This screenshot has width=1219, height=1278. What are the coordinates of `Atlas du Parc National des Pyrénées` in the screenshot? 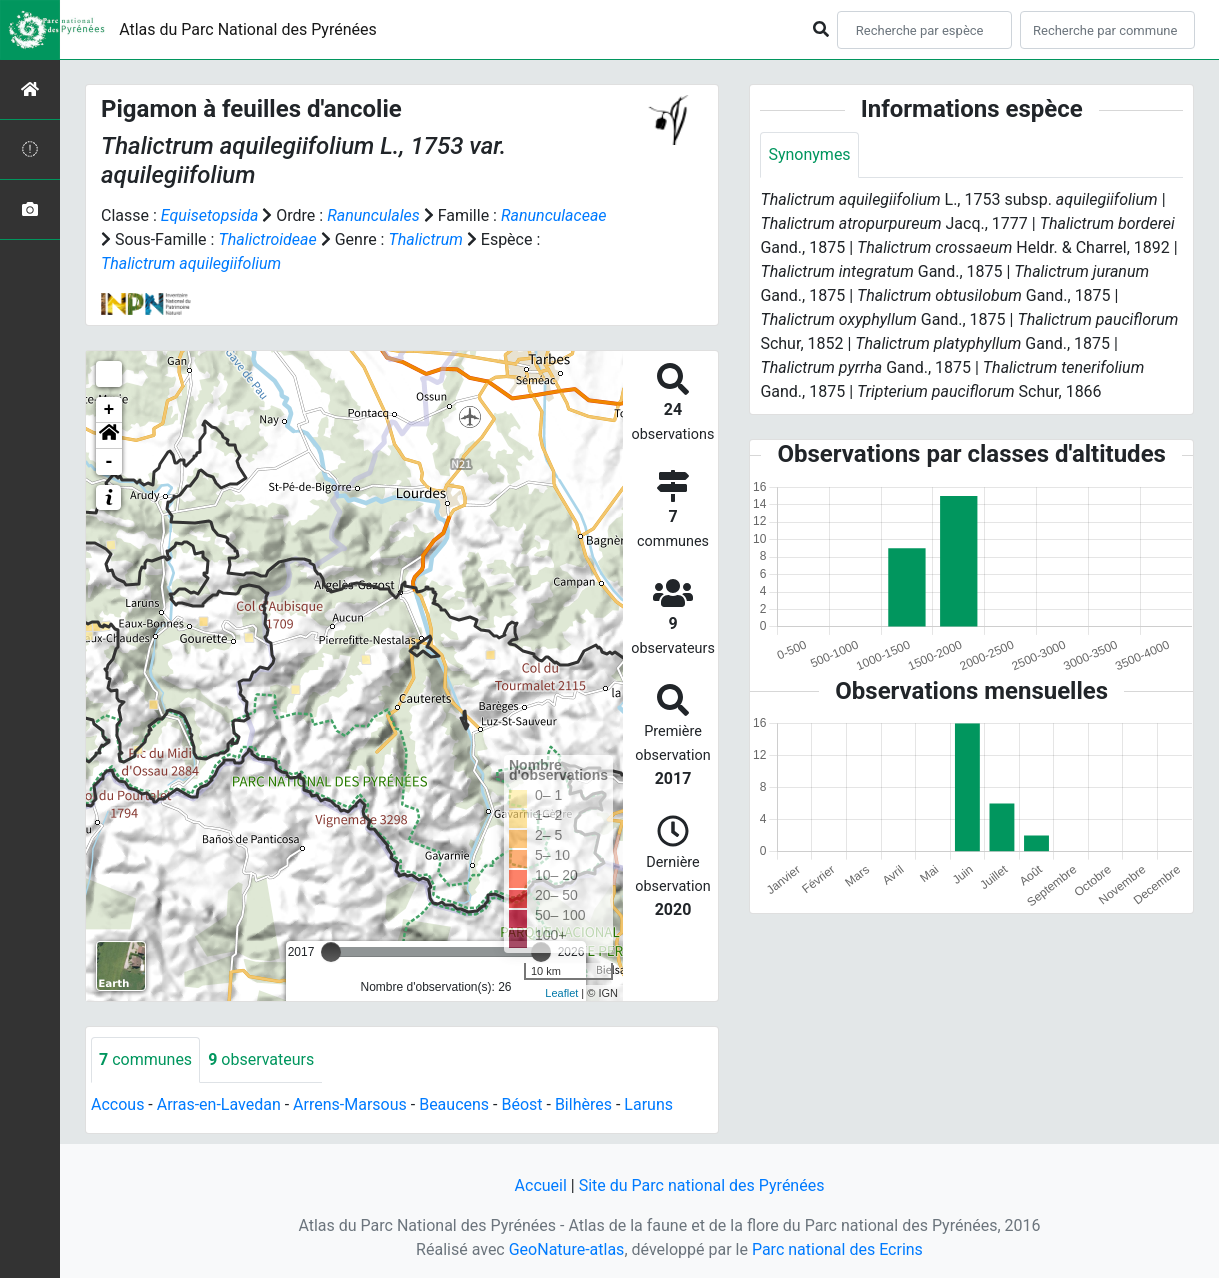 It's located at (248, 29).